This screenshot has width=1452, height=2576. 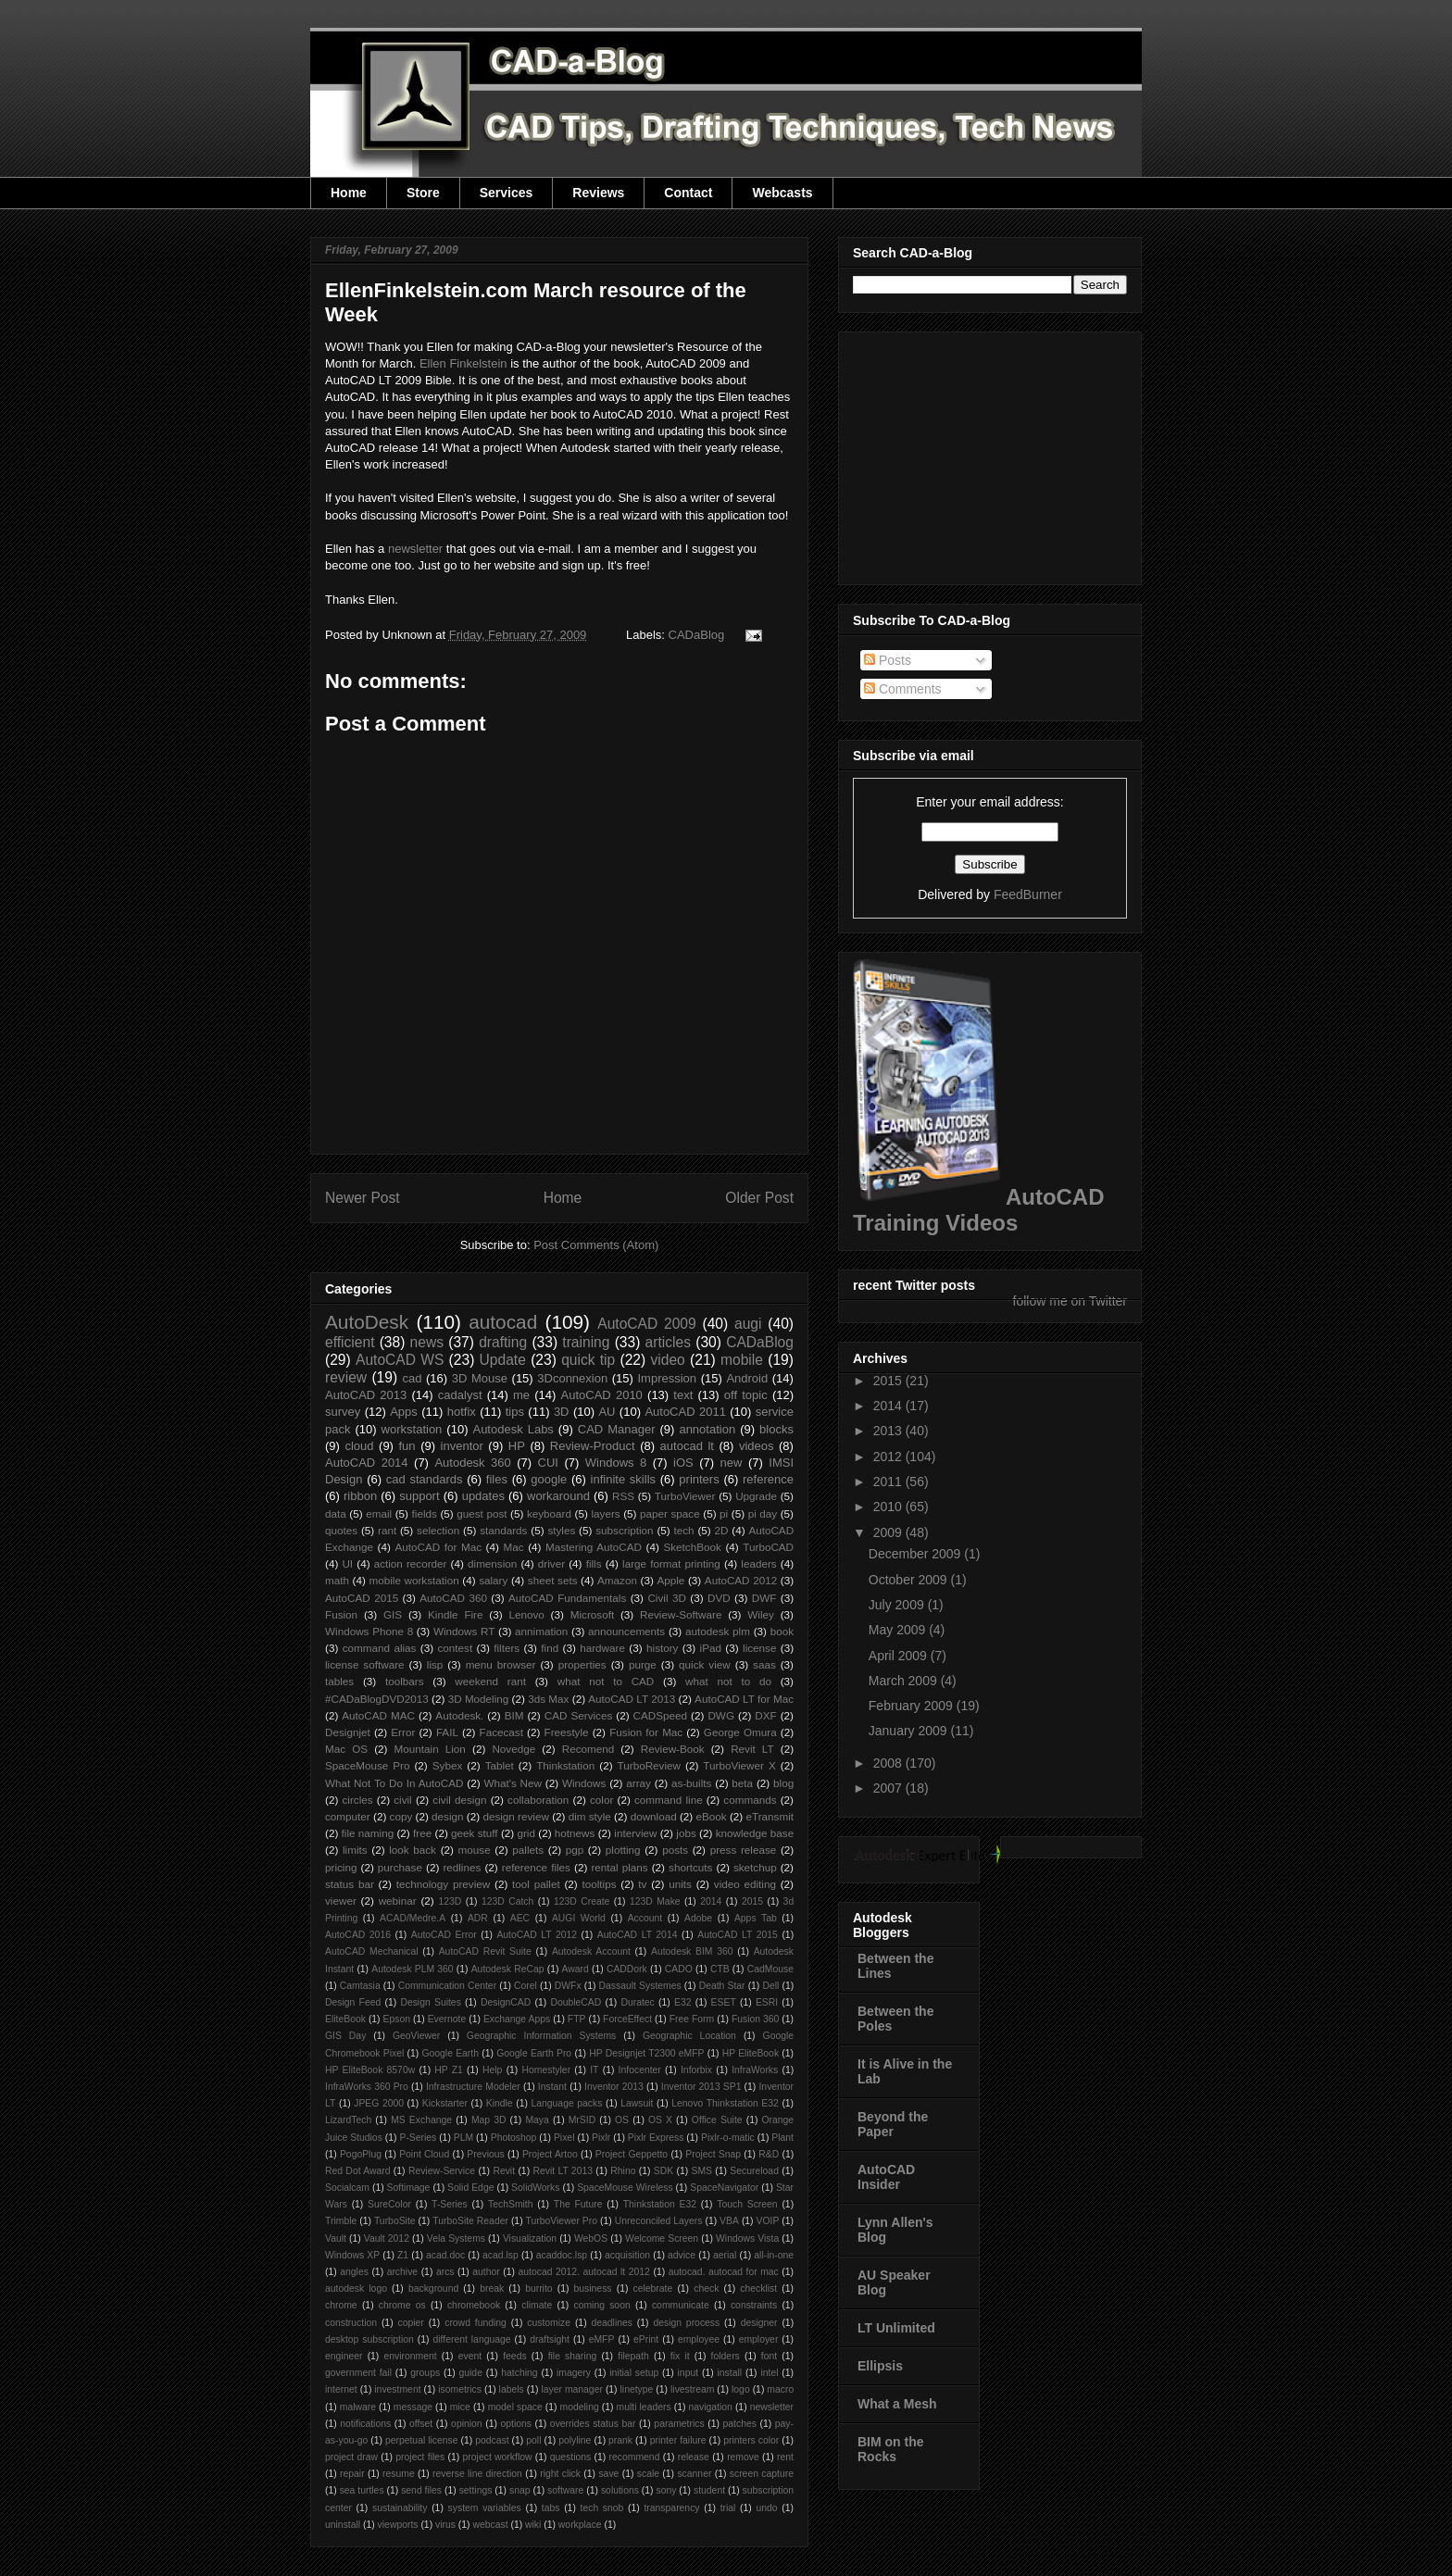 I want to click on February 2009, so click(x=913, y=1705).